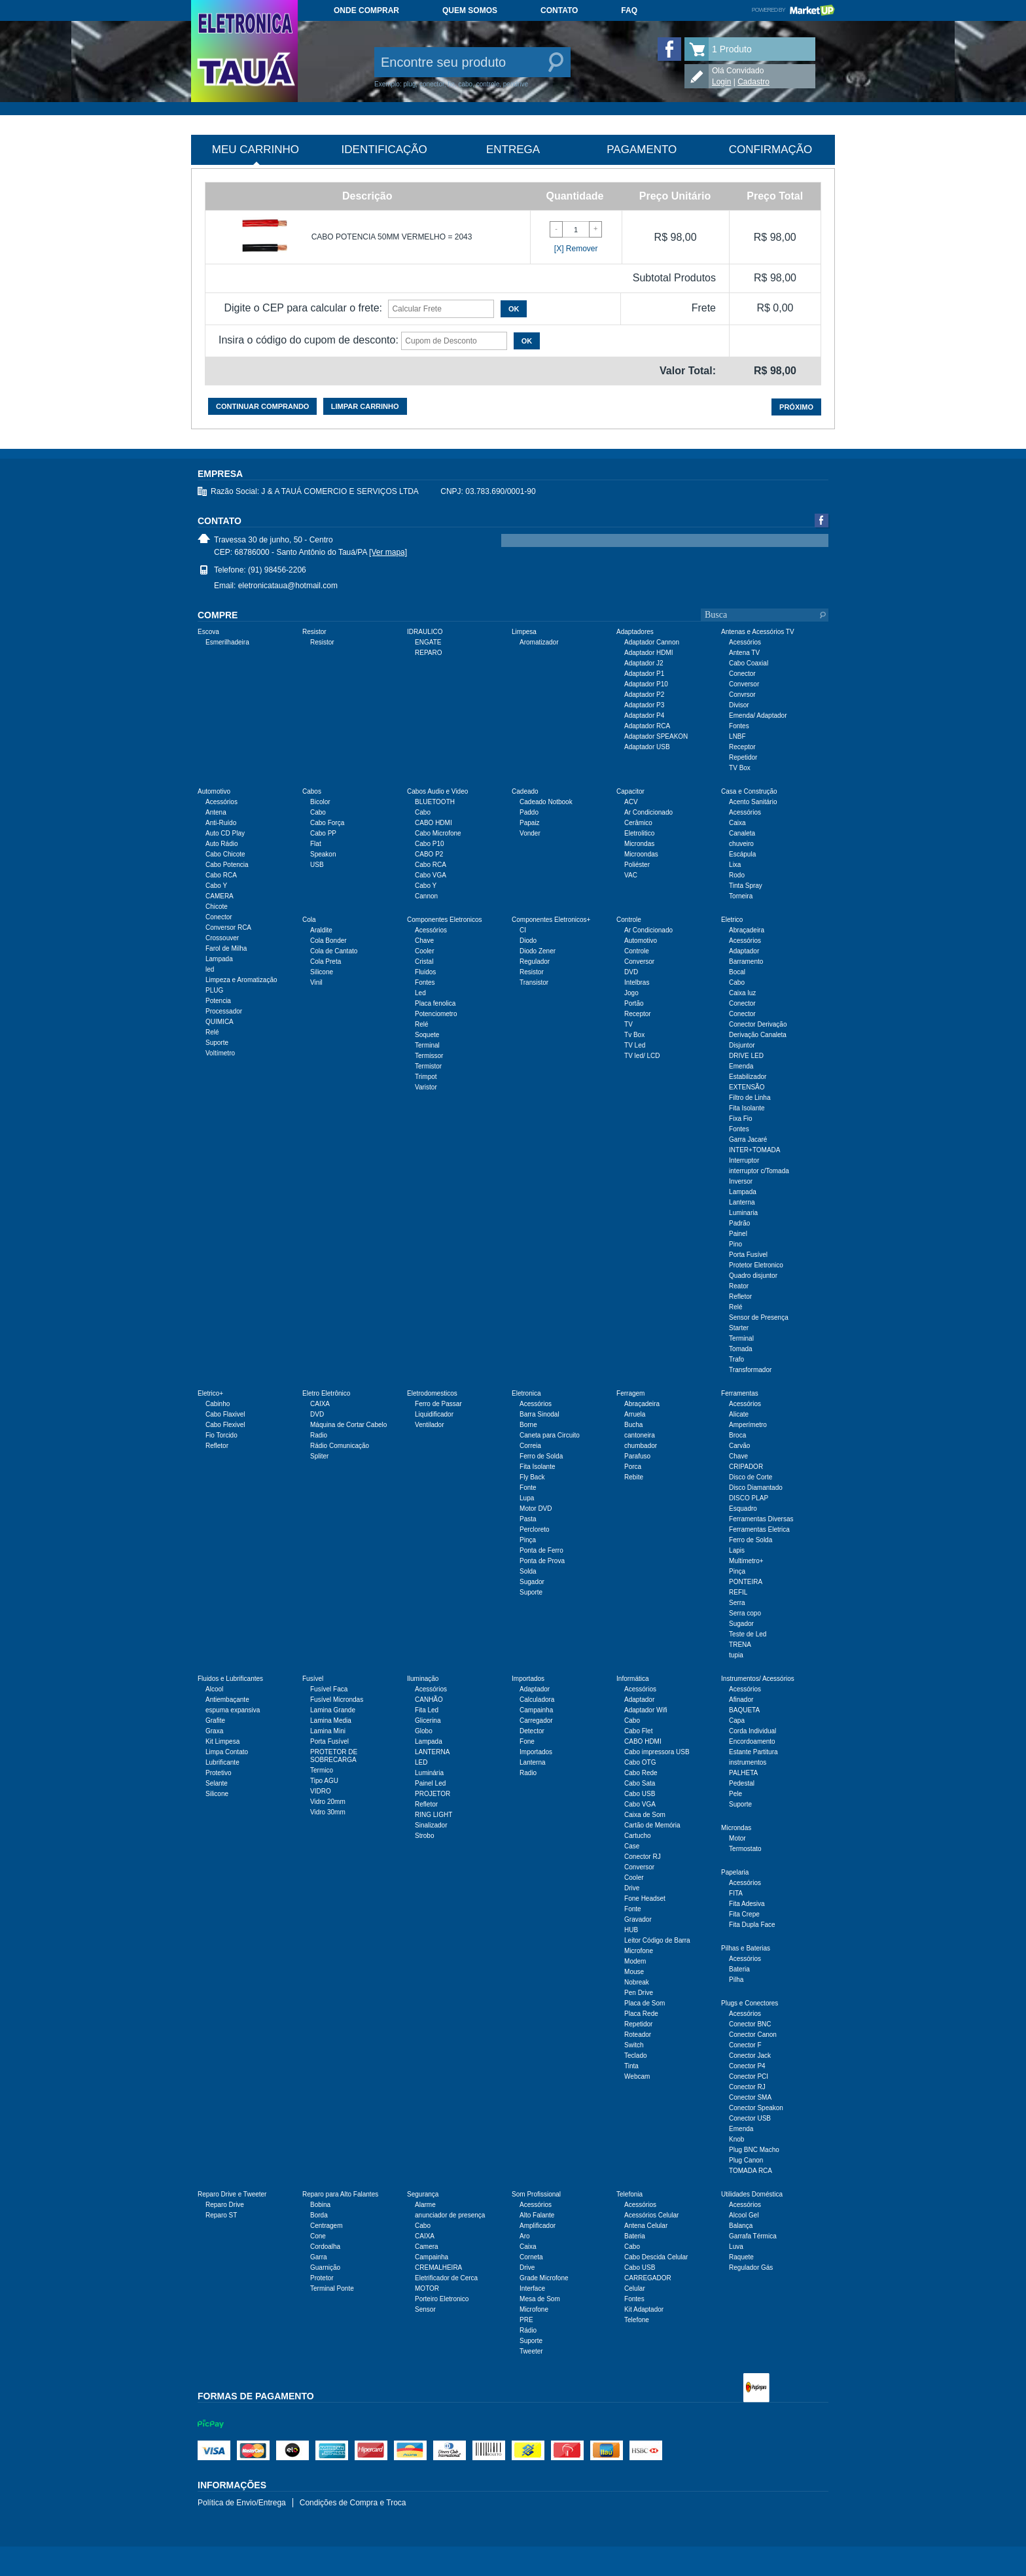 This screenshot has width=1026, height=2576. What do you see at coordinates (744, 951) in the screenshot?
I see `Adaptador` at bounding box center [744, 951].